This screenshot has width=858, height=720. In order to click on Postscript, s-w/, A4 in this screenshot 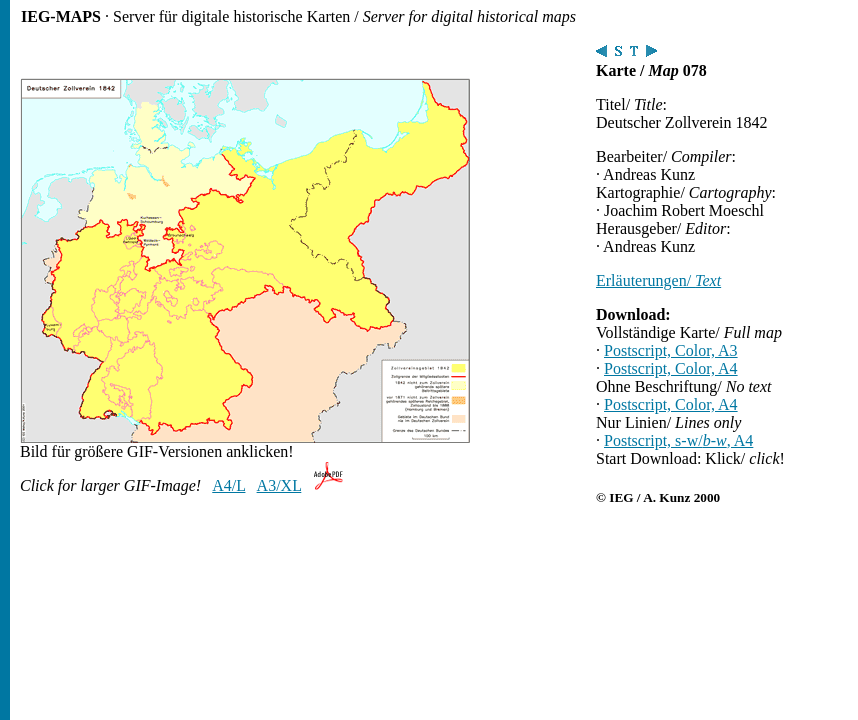, I will do `click(678, 440)`.